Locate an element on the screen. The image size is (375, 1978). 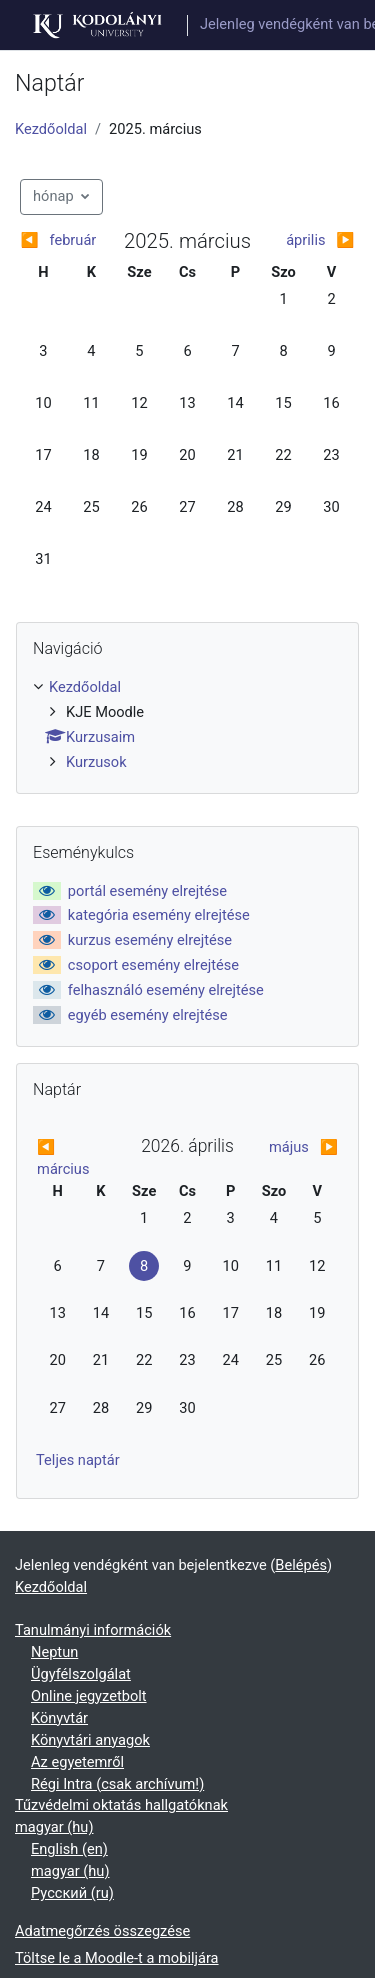
Online jegyzetbolt is located at coordinates (89, 1696).